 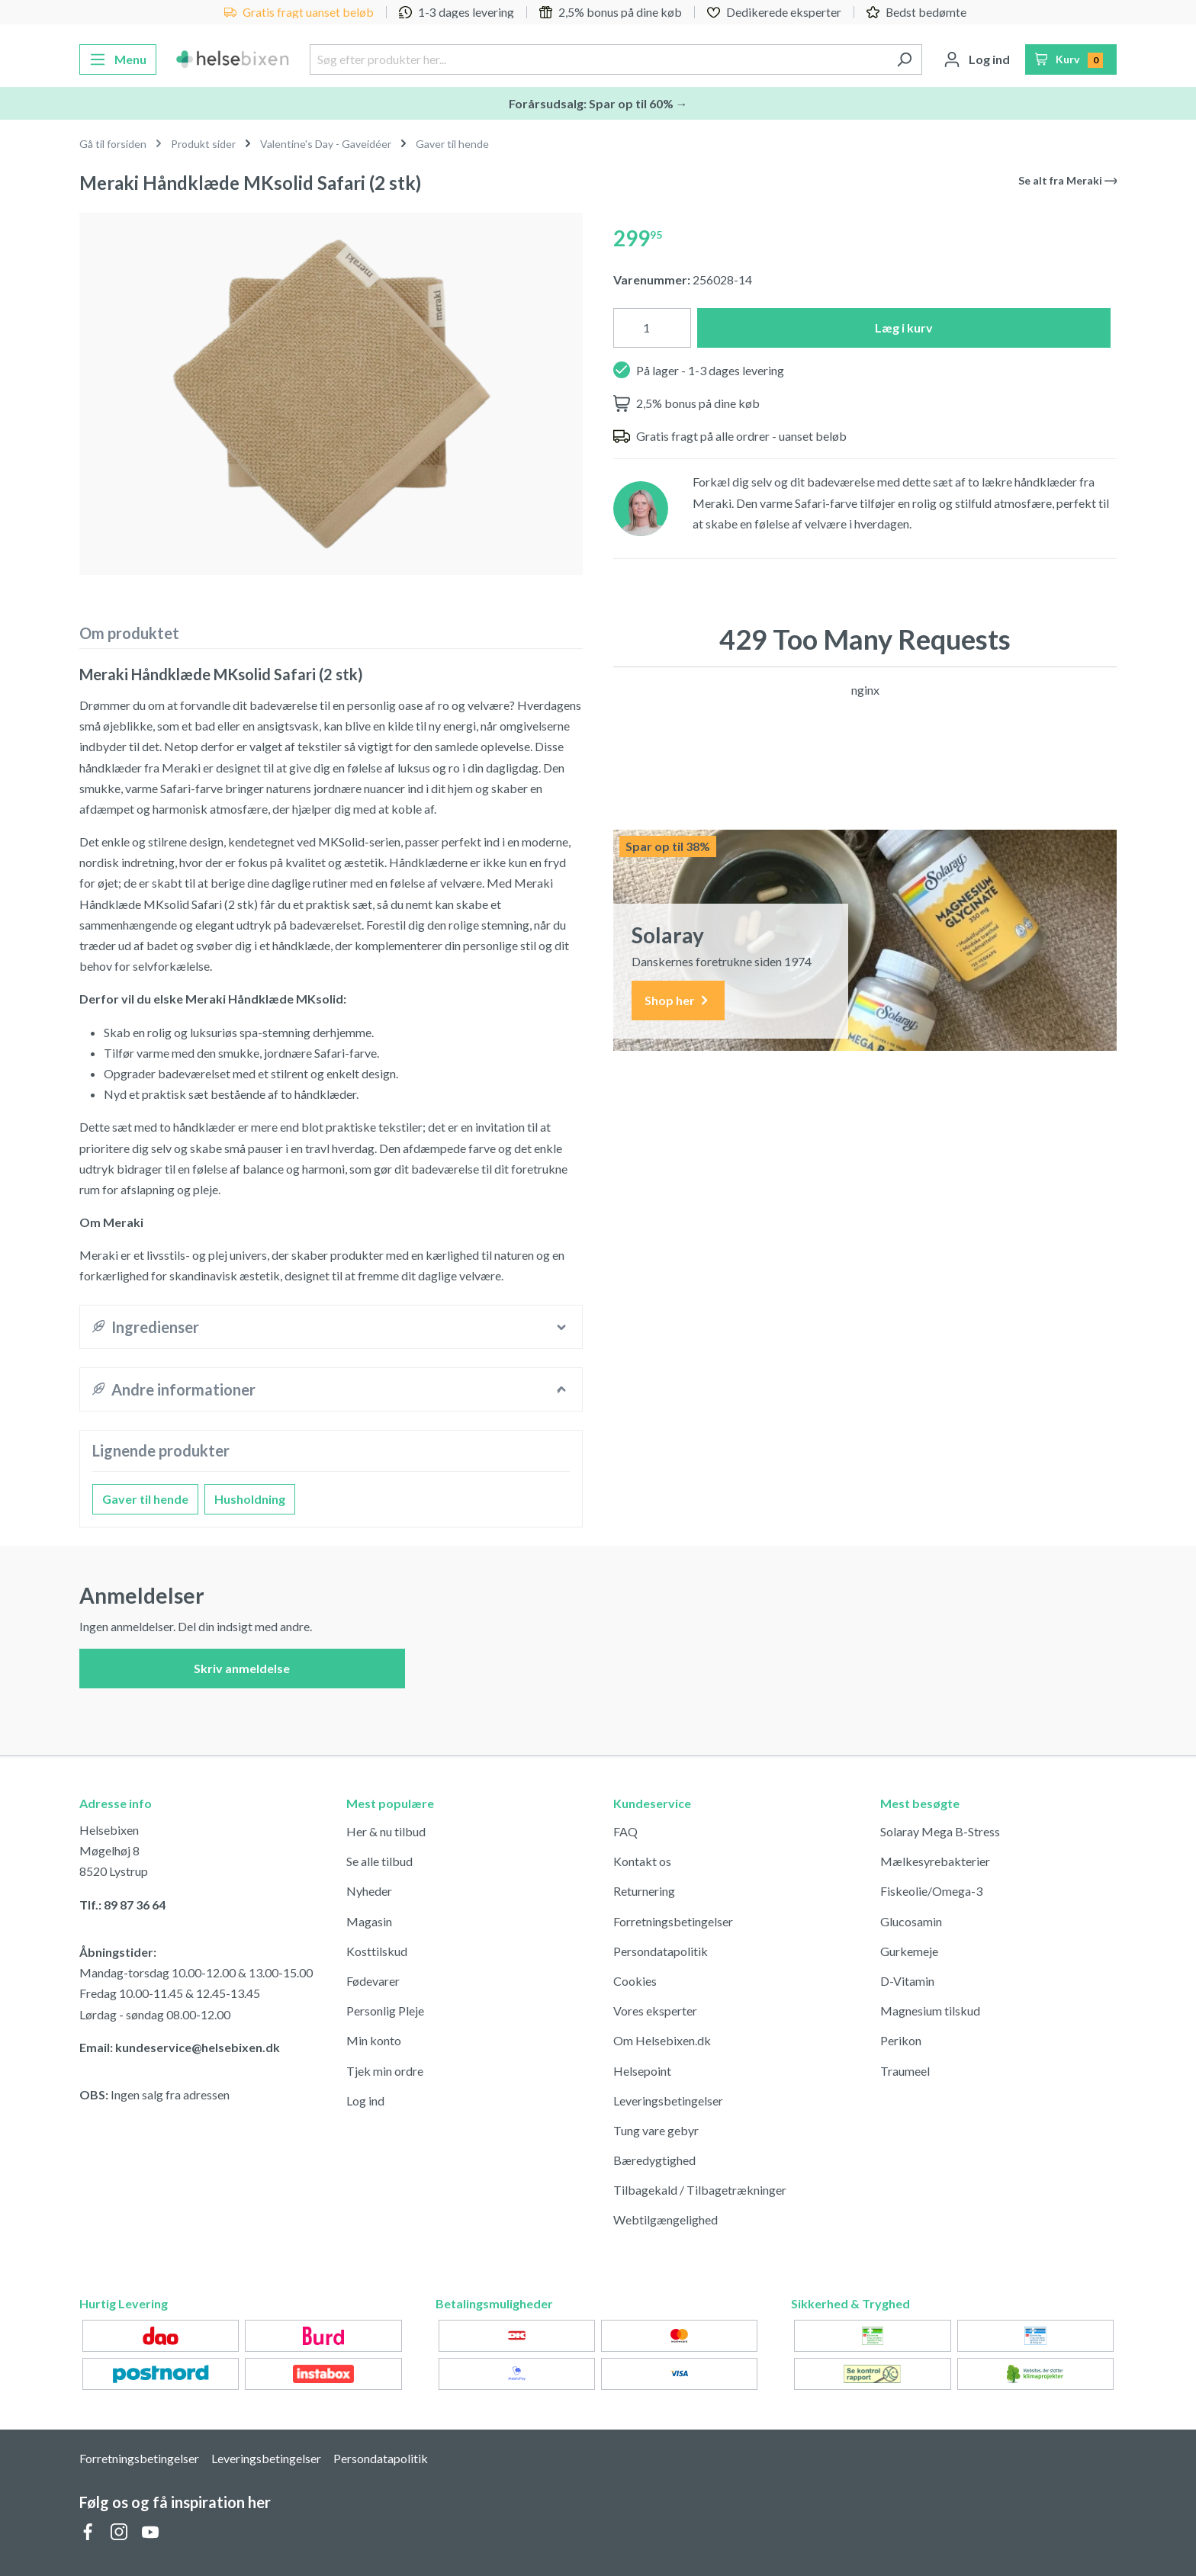 I want to click on Husholdning, so click(x=249, y=1499).